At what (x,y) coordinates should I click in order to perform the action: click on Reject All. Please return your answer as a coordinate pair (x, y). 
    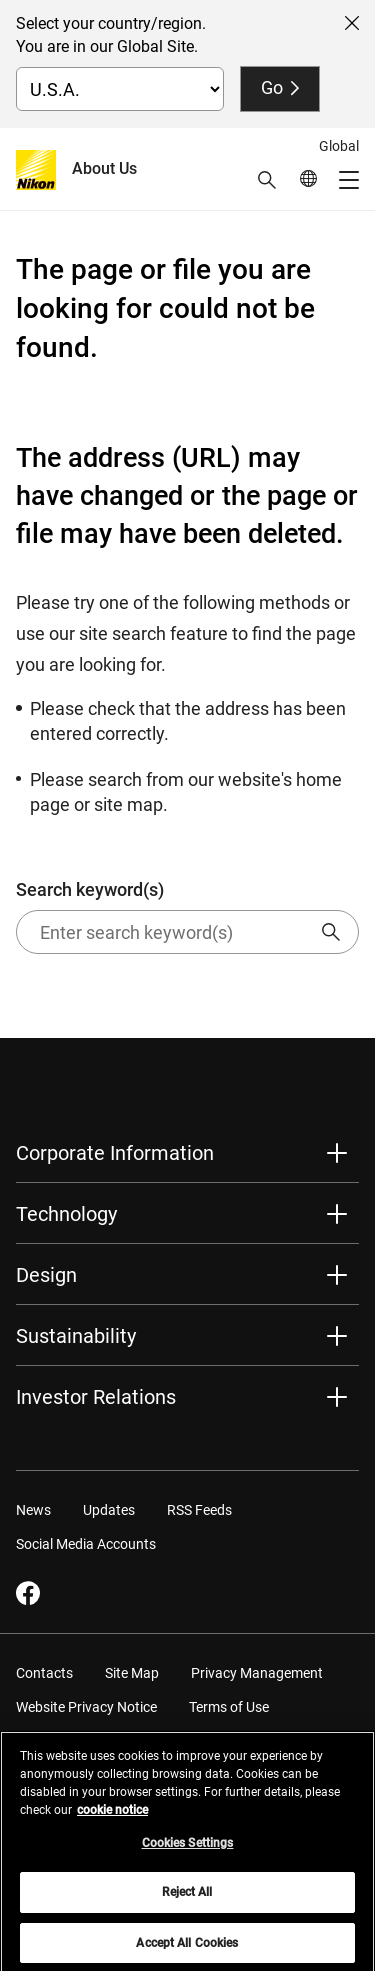
    Looking at the image, I should click on (187, 1900).